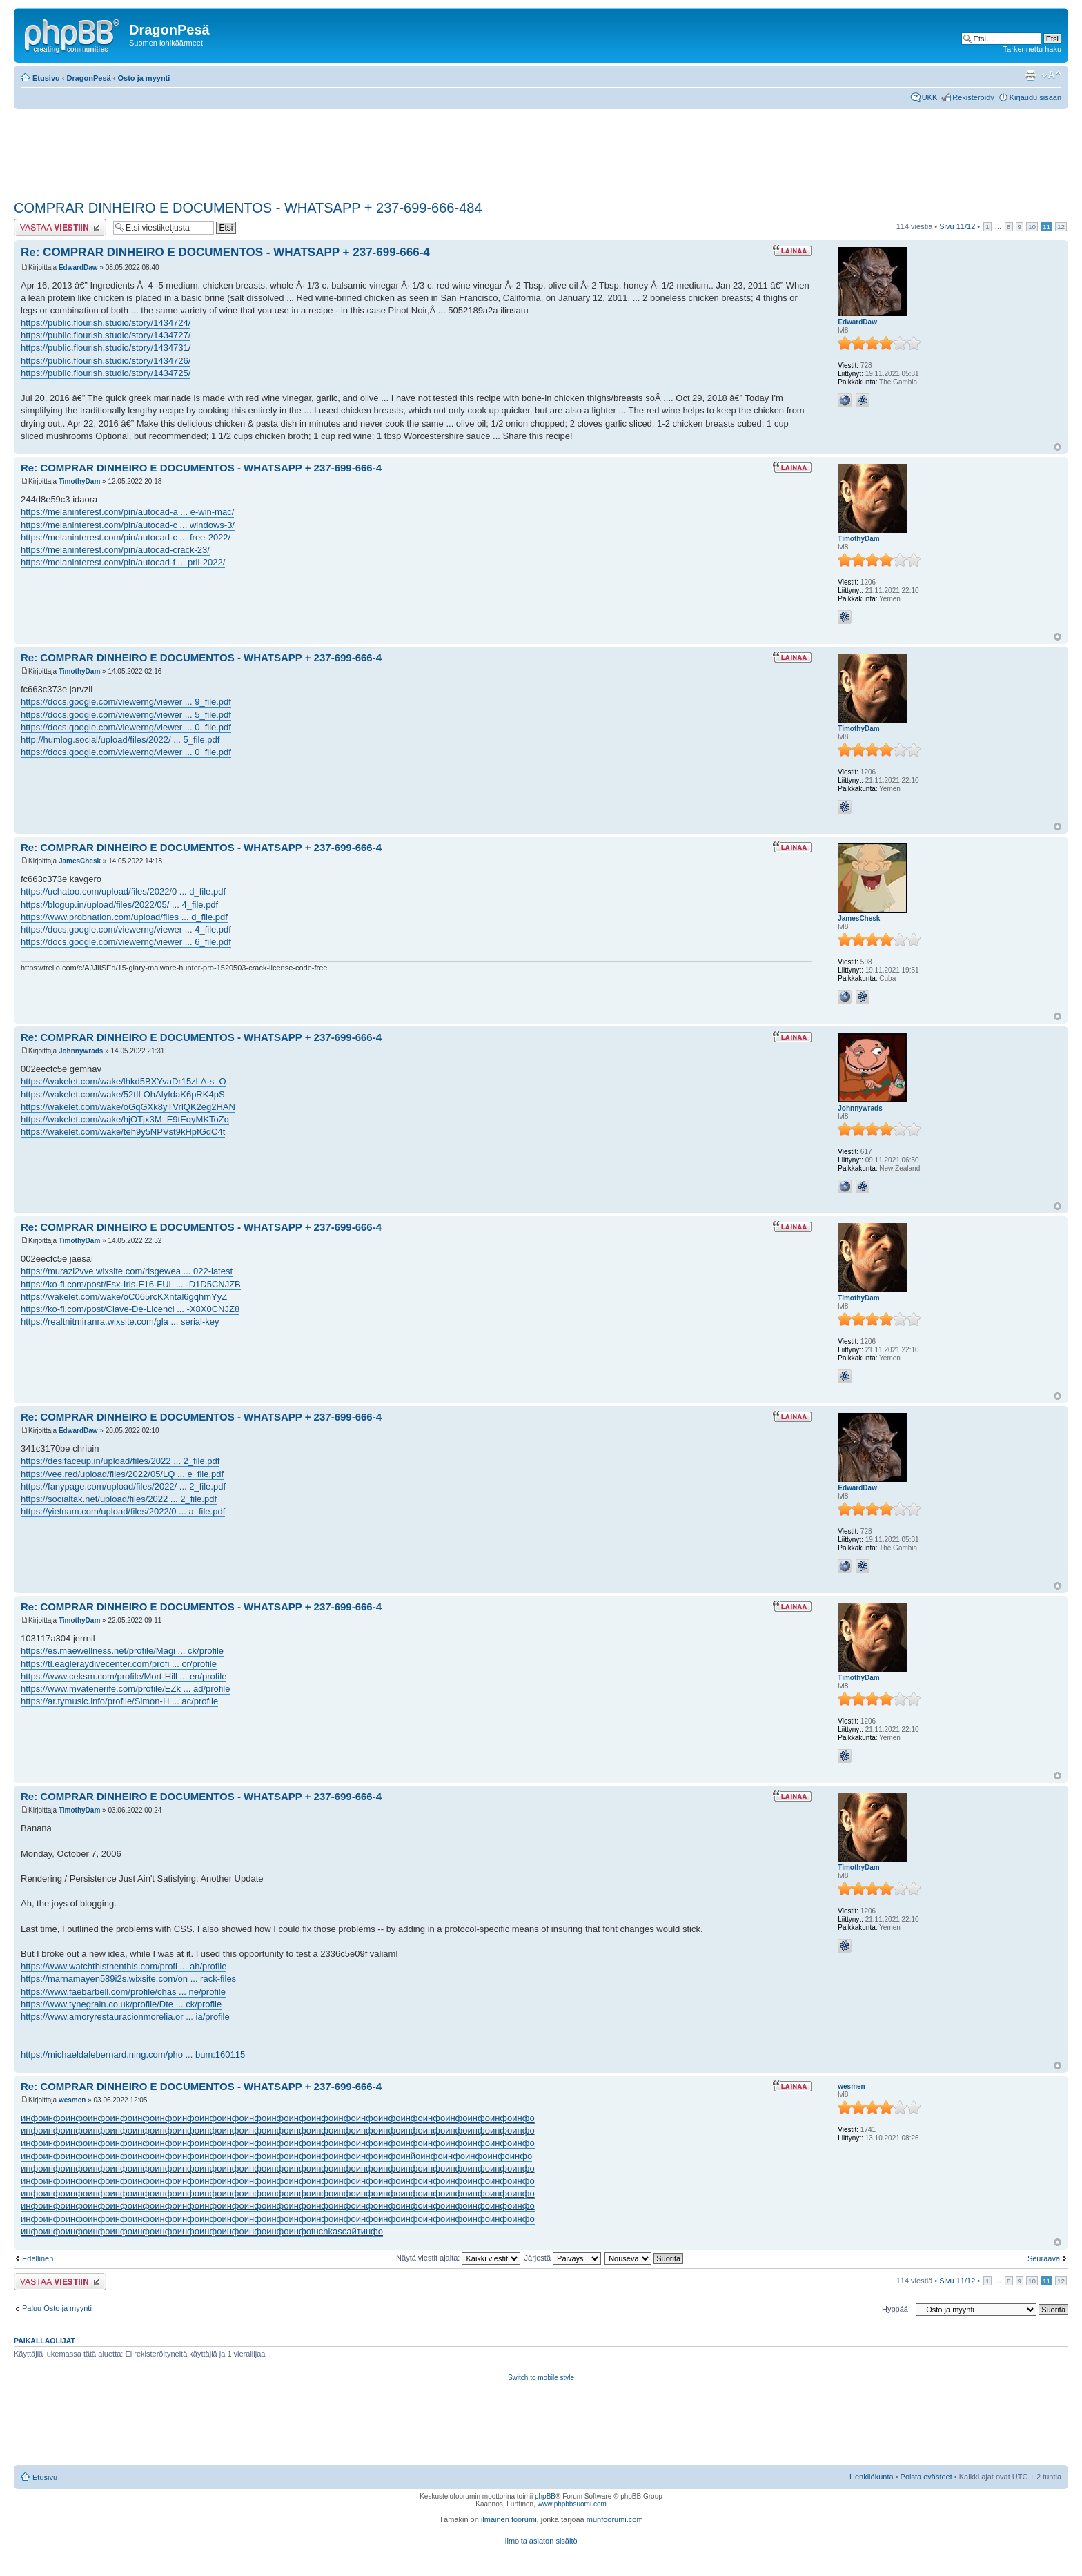 This screenshot has width=1082, height=2576. What do you see at coordinates (123, 891) in the screenshot?
I see `https://uchatoo.com/upload/files/2022/0 ... d_file.pdf` at bounding box center [123, 891].